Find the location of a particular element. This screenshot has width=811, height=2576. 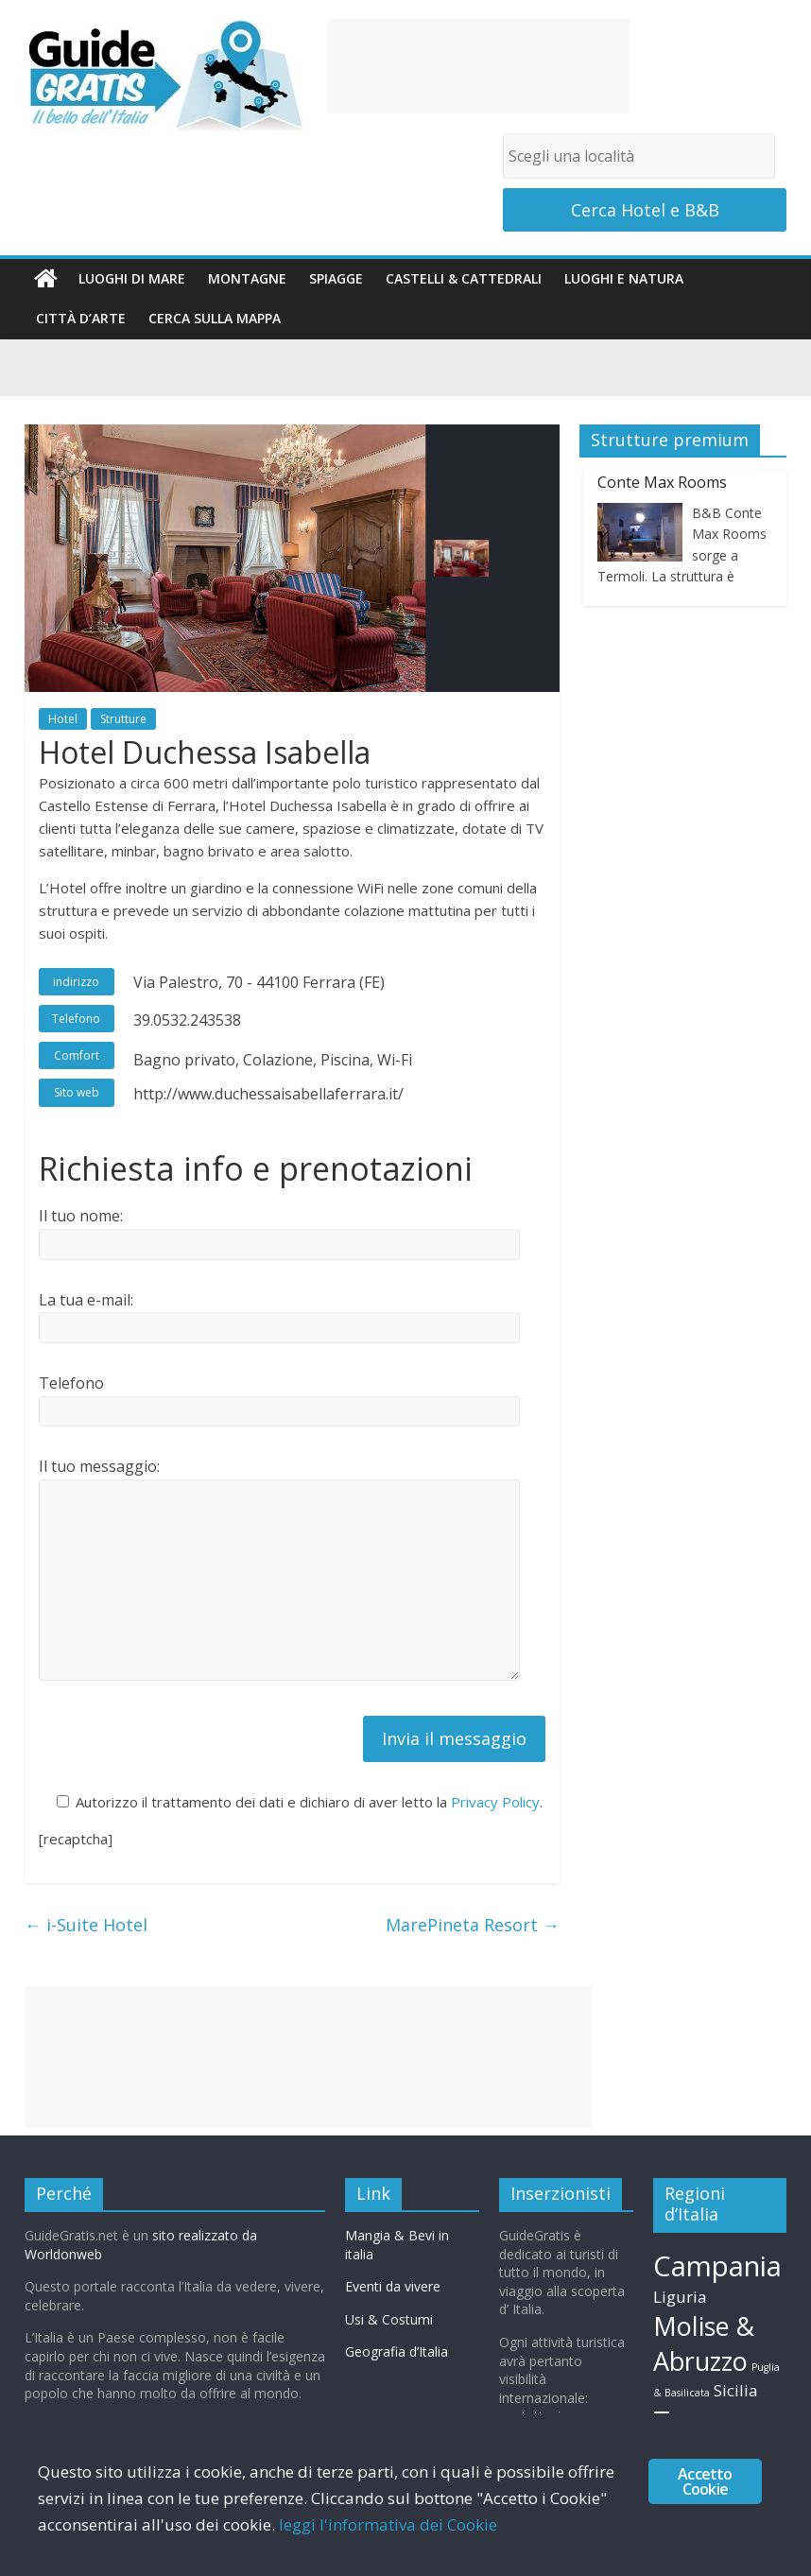

Sito web is located at coordinates (76, 1092).